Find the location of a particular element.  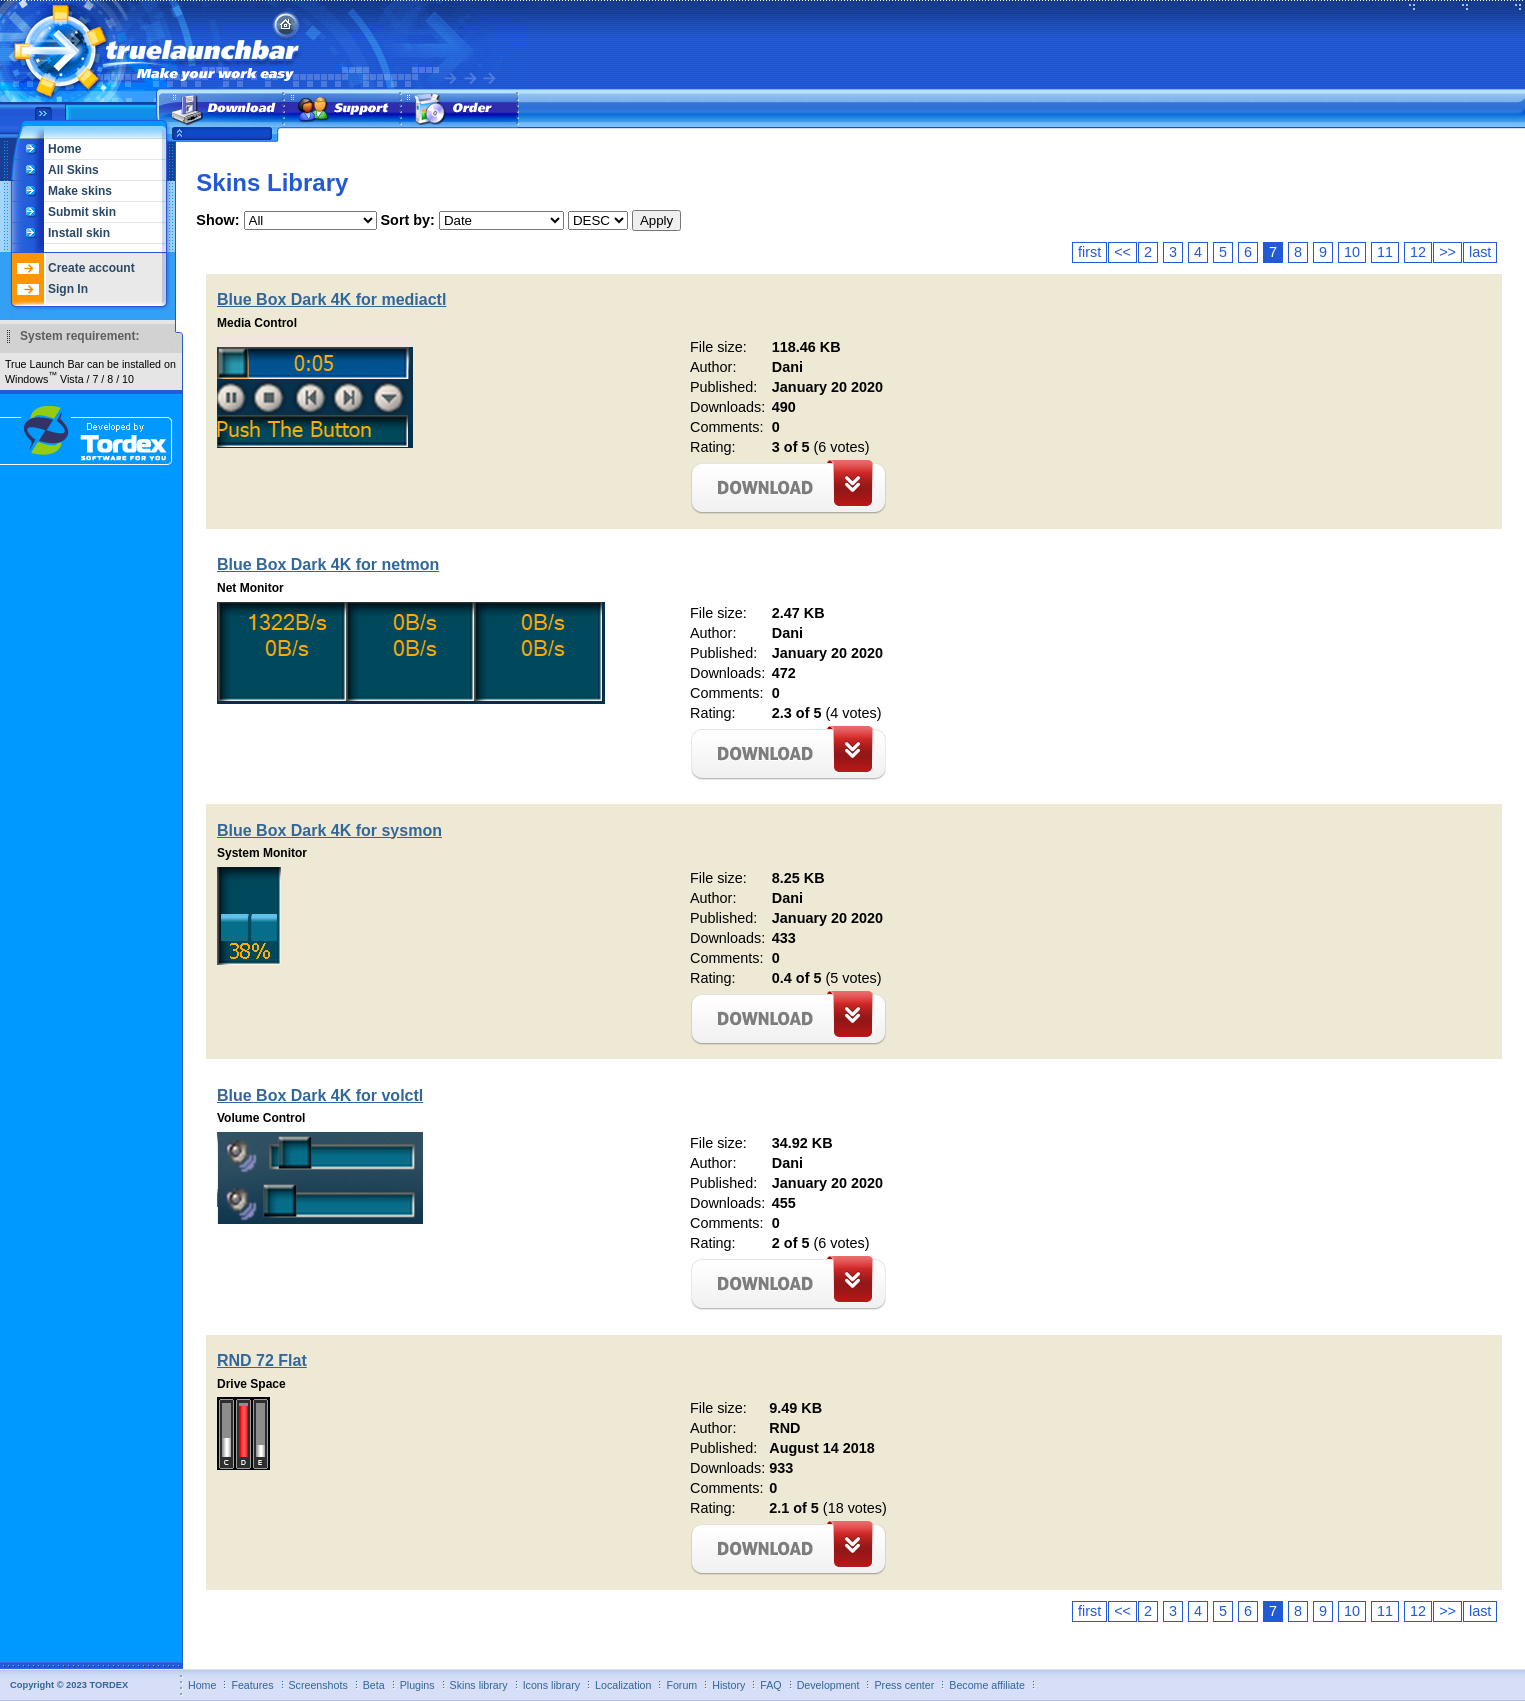

Plugins is located at coordinates (417, 1685).